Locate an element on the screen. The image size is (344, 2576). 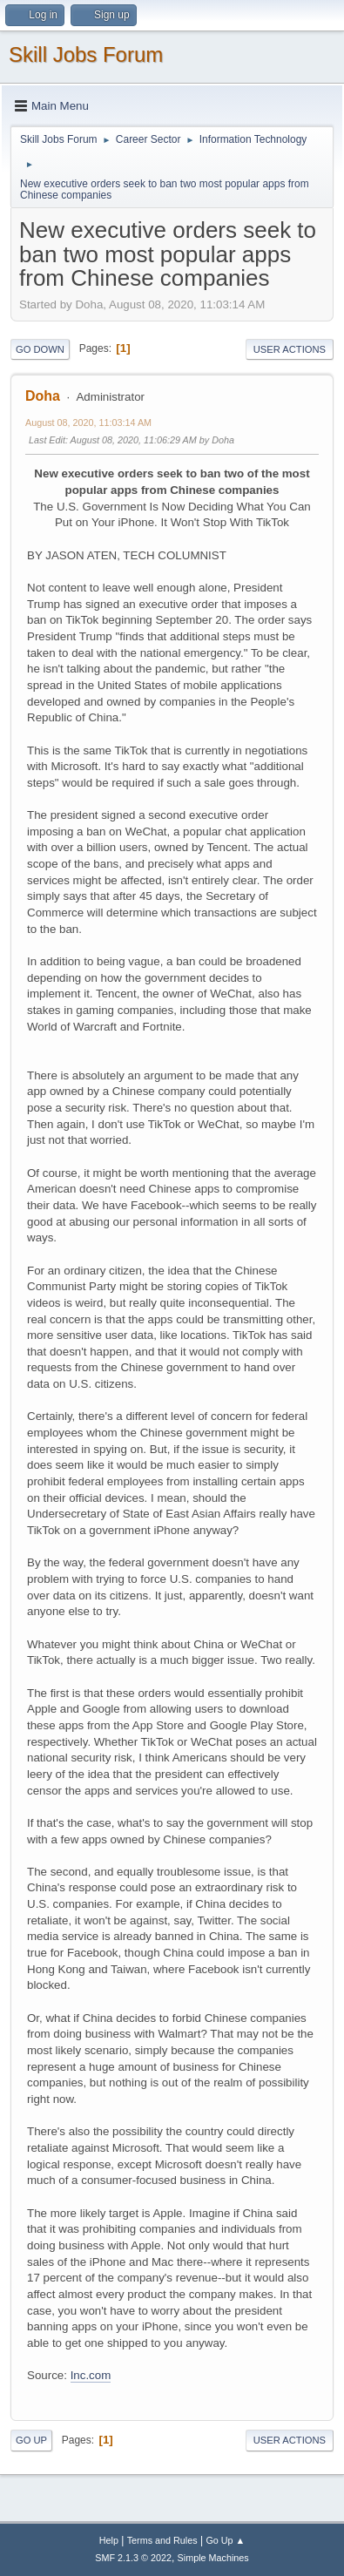
Go Up ▲ is located at coordinates (225, 2540).